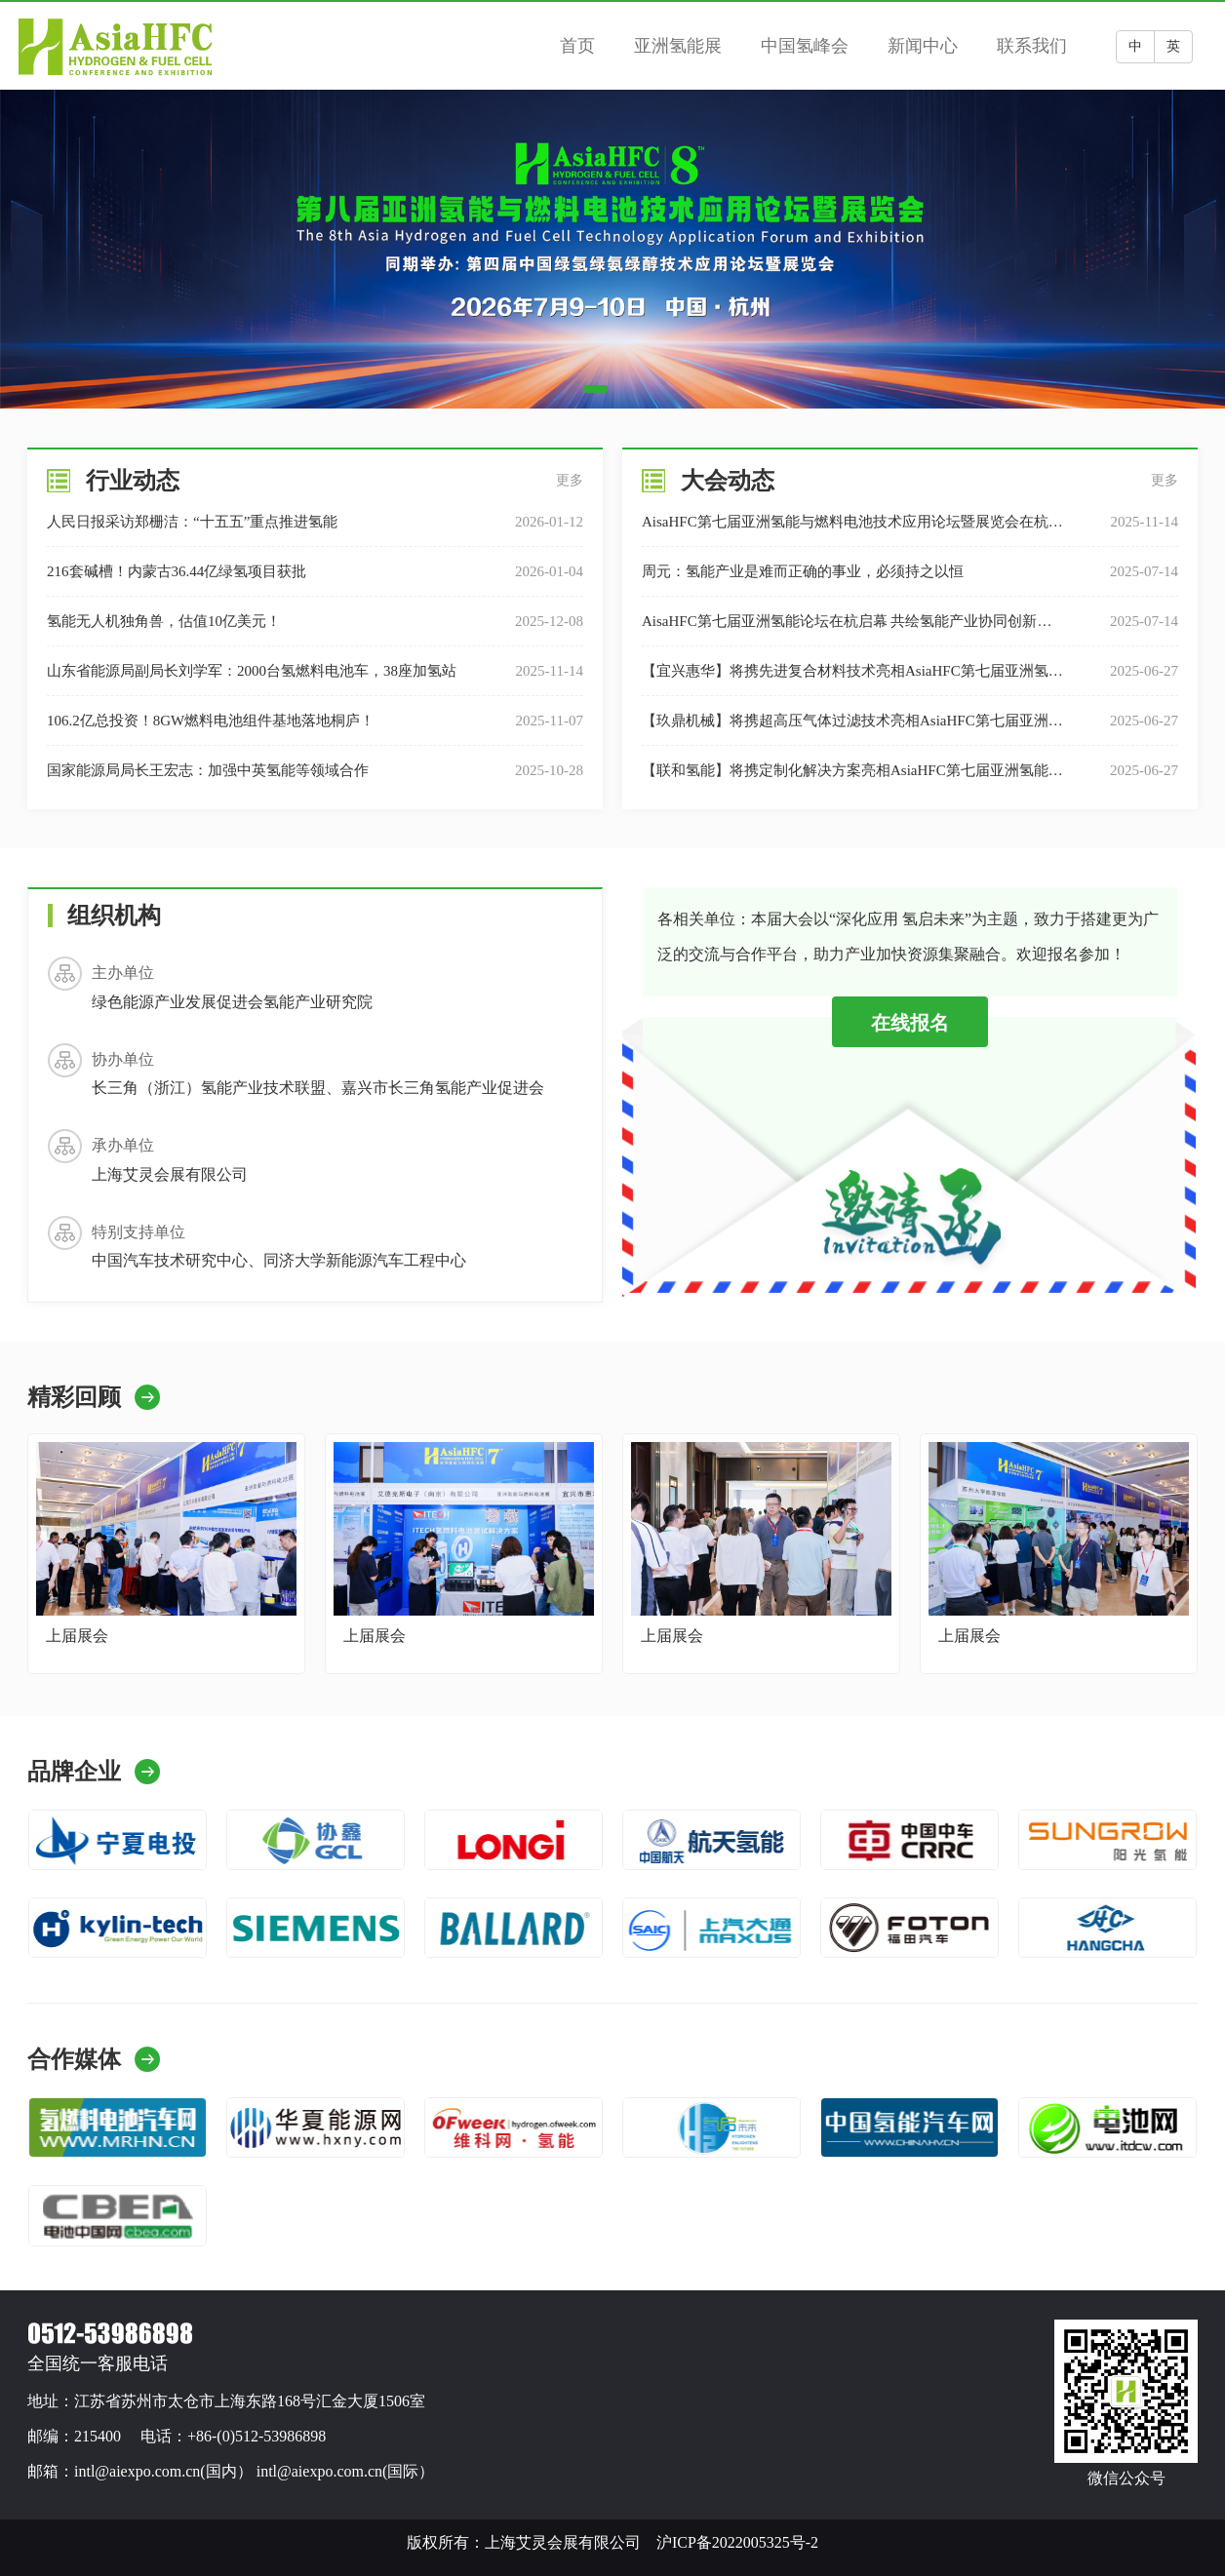 The width and height of the screenshot is (1225, 2576). What do you see at coordinates (251, 671) in the screenshot?
I see `山东省能源局副局长刘学军：2000台氢燃料电池车，38座加氢站` at bounding box center [251, 671].